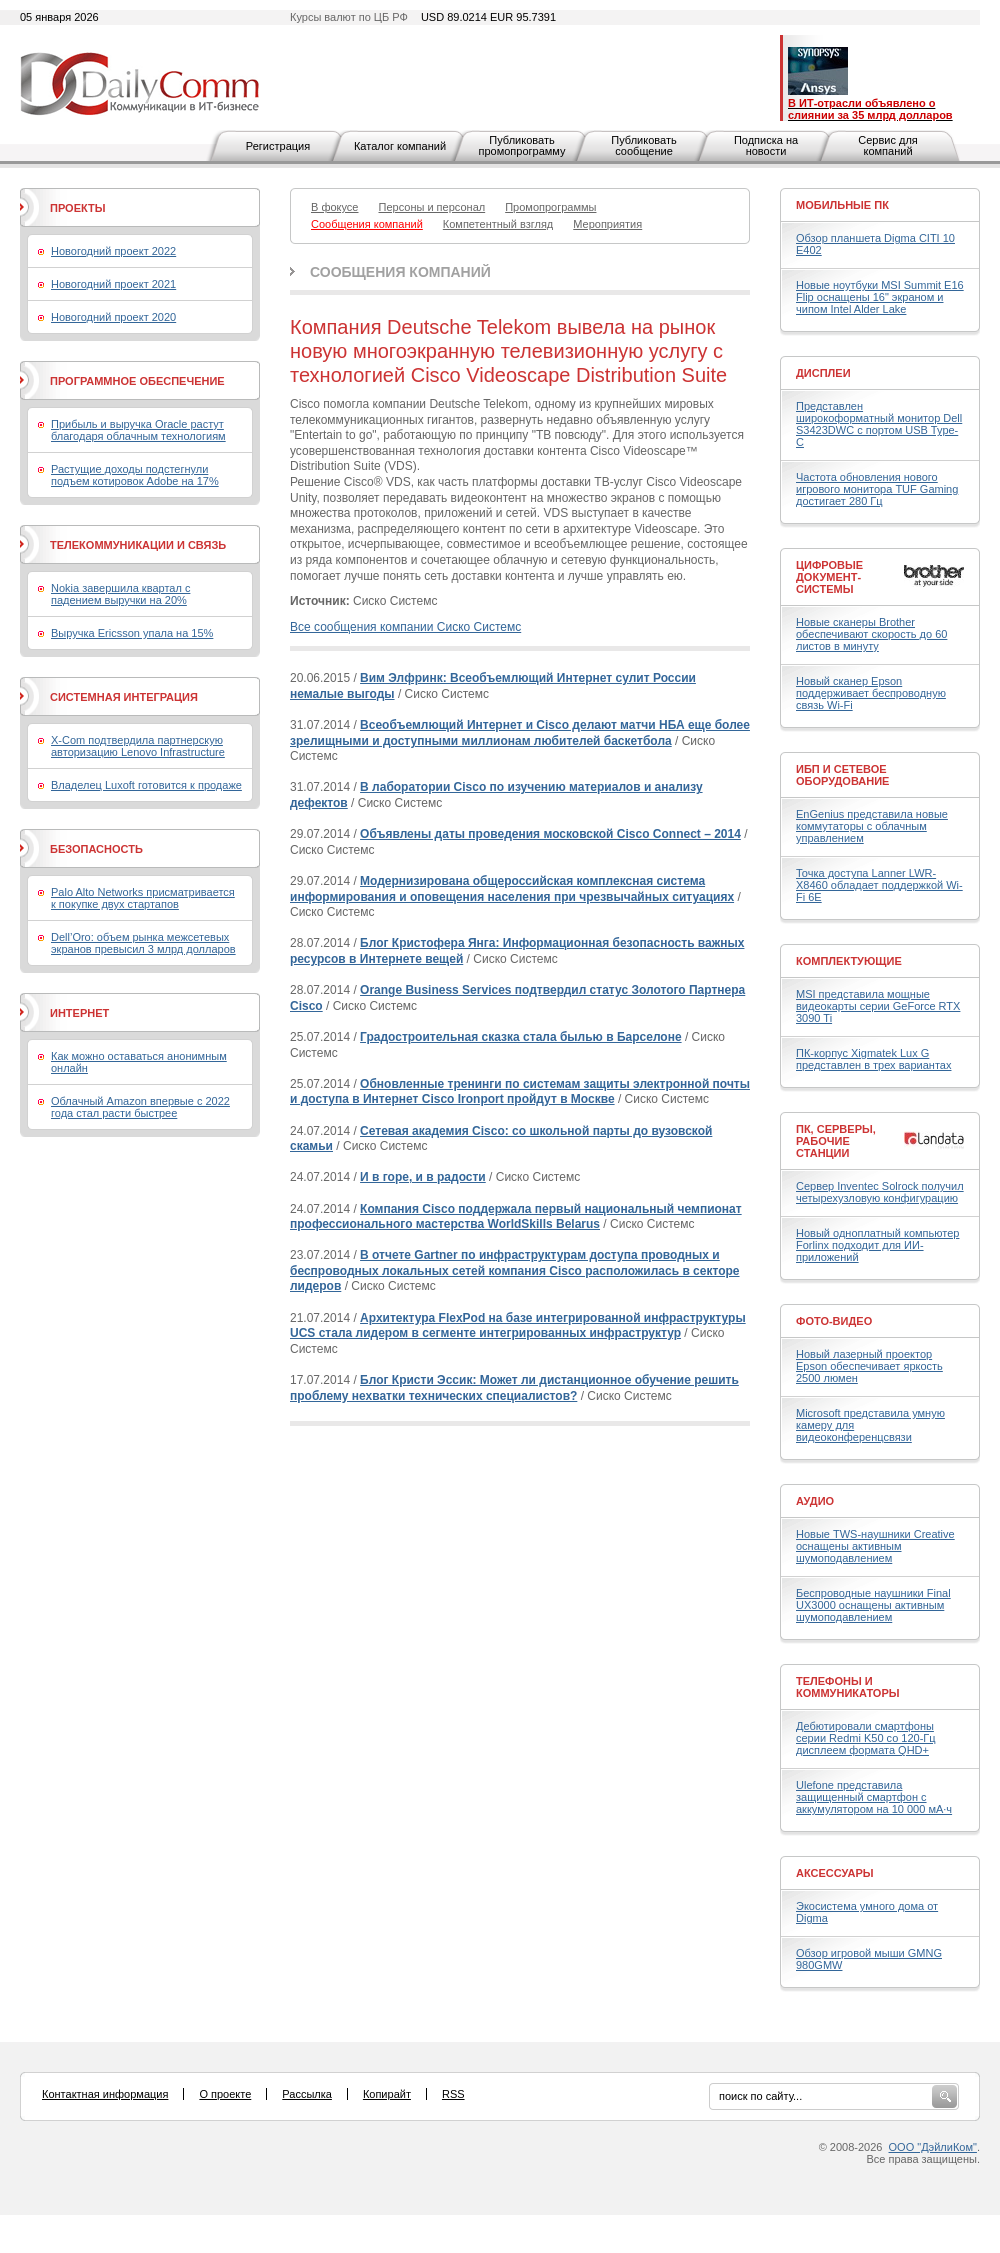 This screenshot has height=2253, width=1000. What do you see at coordinates (869, 1366) in the screenshot?
I see `Новый лазерный проектор Epson обеспечивает яркость 2500 люмен` at bounding box center [869, 1366].